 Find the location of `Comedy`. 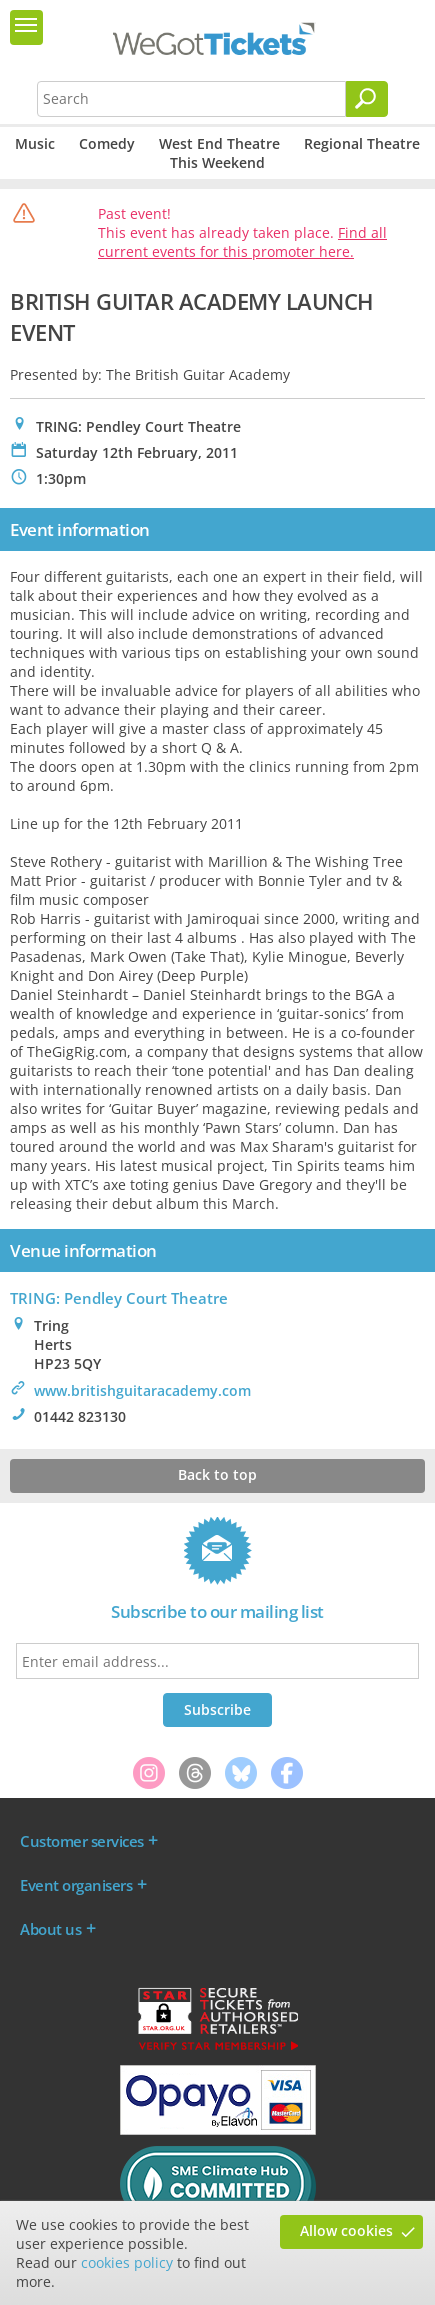

Comedy is located at coordinates (107, 143).